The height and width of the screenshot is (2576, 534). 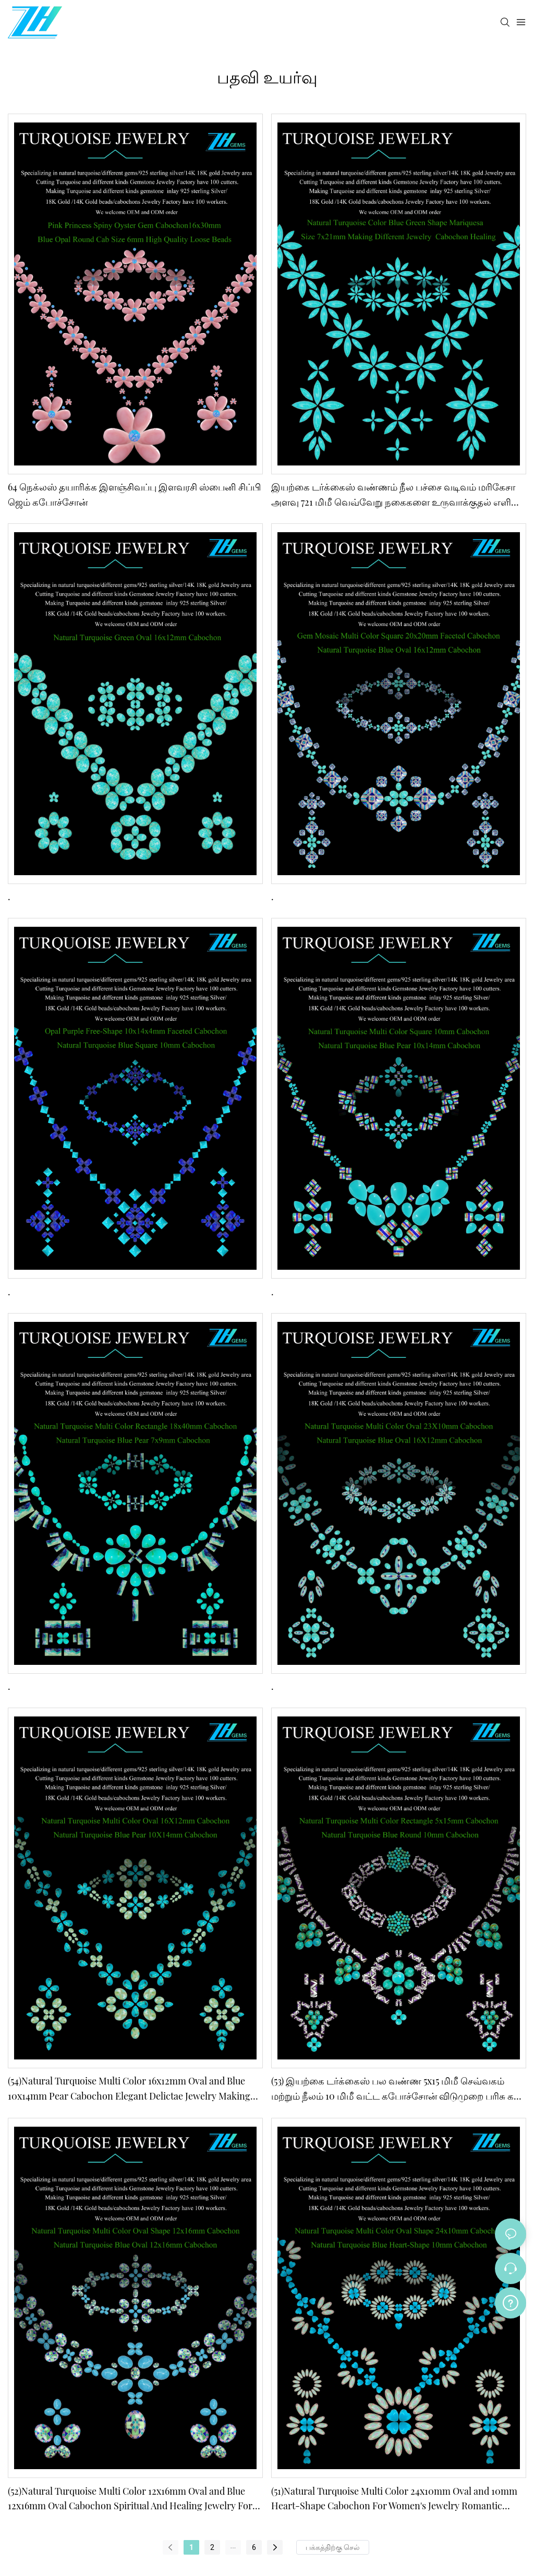 What do you see at coordinates (233, 2546) in the screenshot?
I see `...` at bounding box center [233, 2546].